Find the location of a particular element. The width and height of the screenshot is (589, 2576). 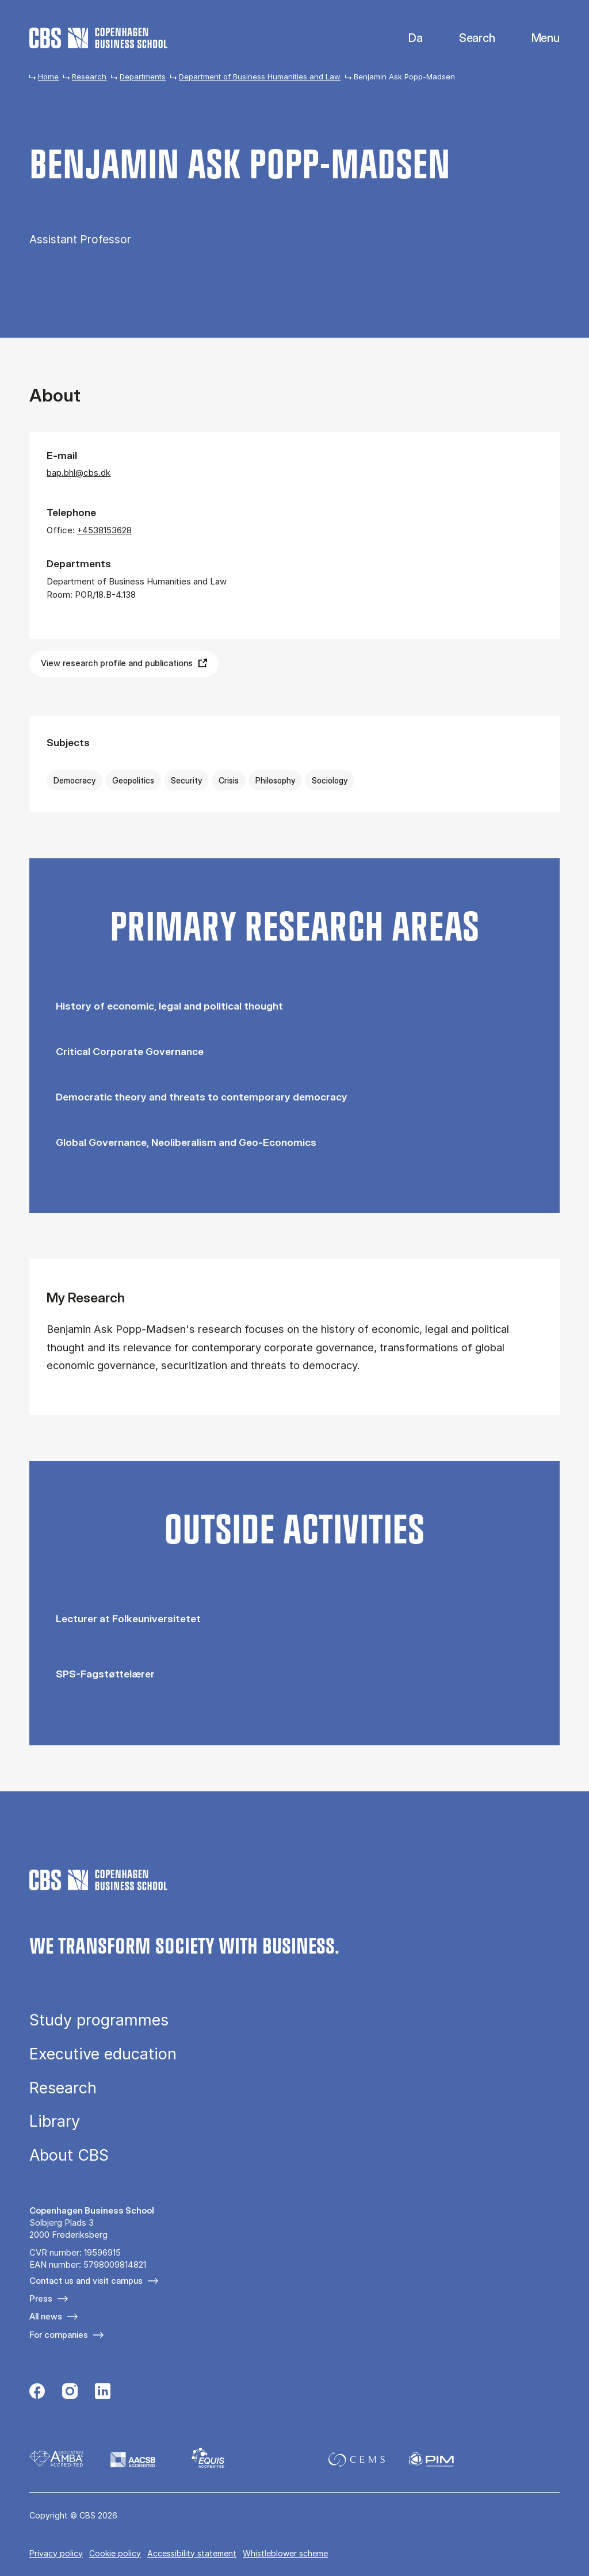

All news is located at coordinates (45, 2316).